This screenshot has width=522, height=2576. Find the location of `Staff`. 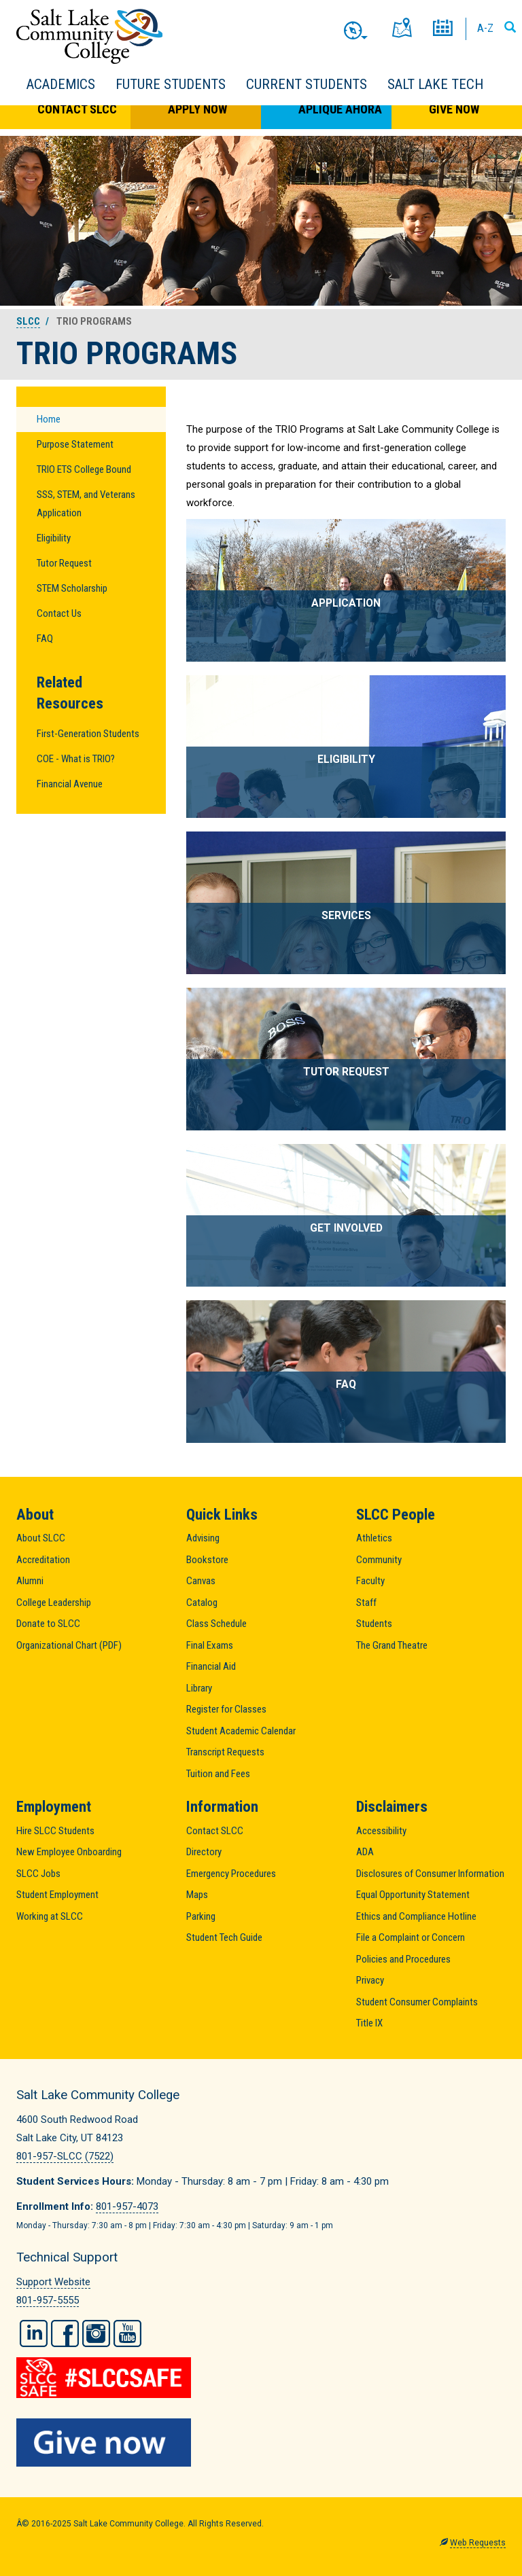

Staff is located at coordinates (366, 1602).